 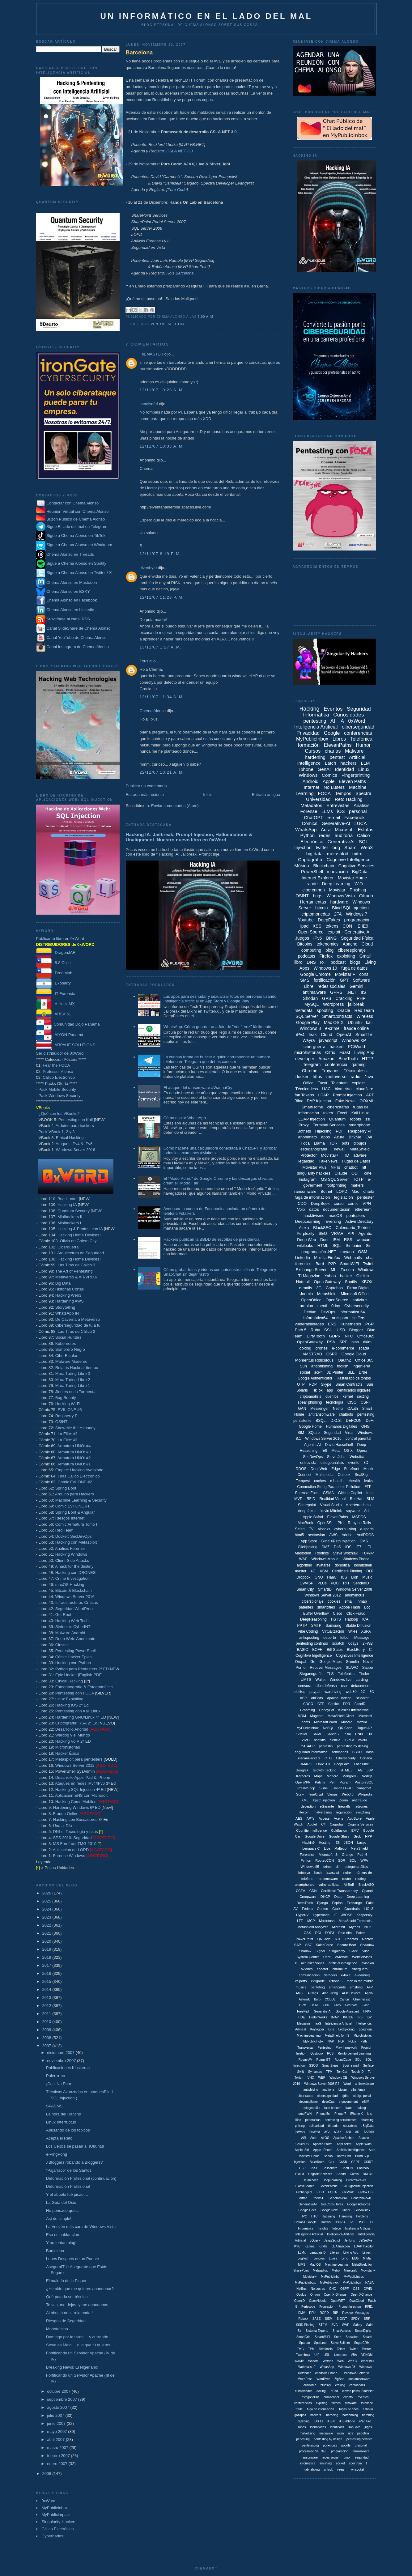 I want to click on SVG, so click(x=334, y=2325).